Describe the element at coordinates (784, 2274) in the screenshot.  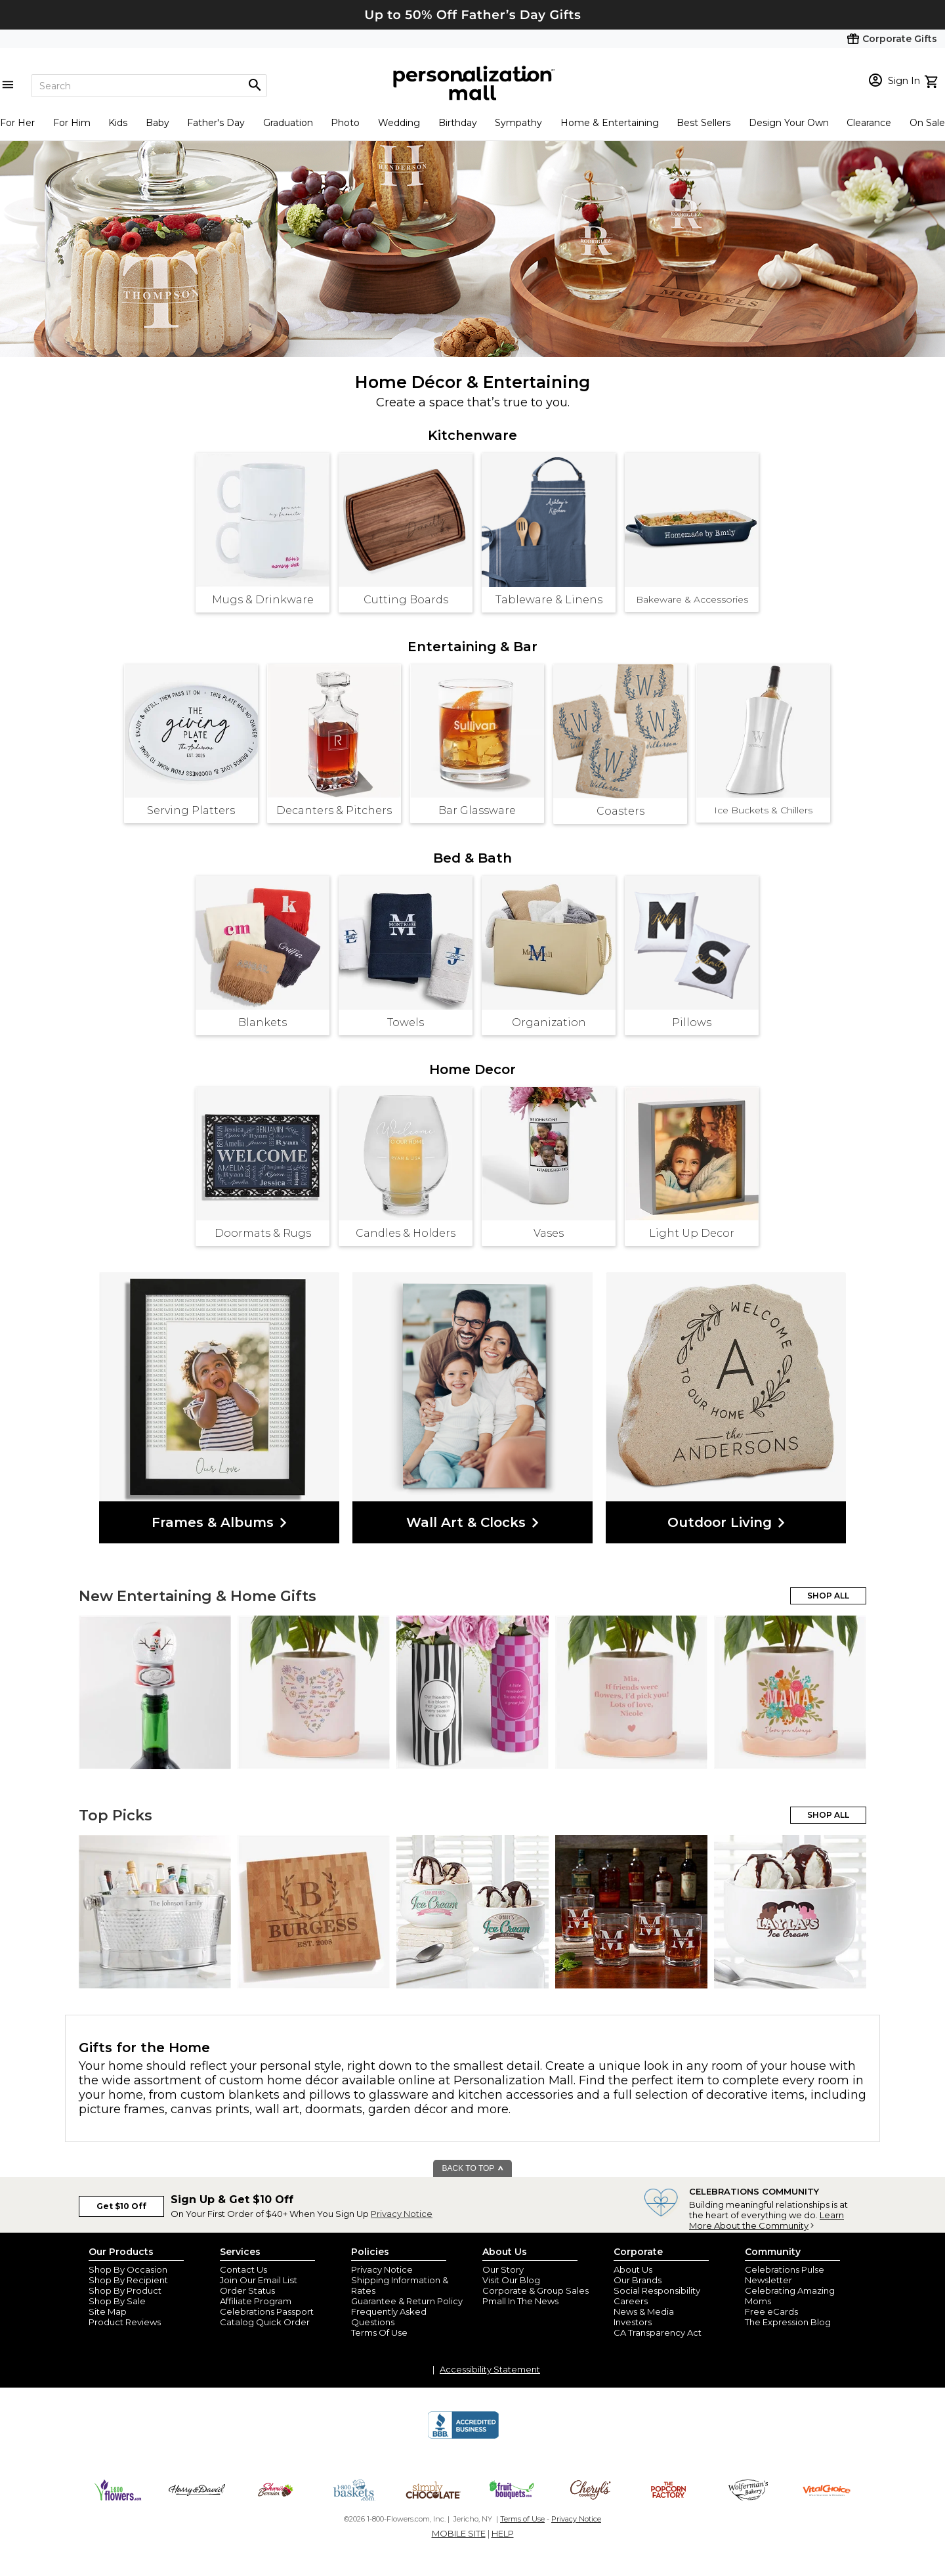
I see `Celebrations Pulse Newsletter` at that location.